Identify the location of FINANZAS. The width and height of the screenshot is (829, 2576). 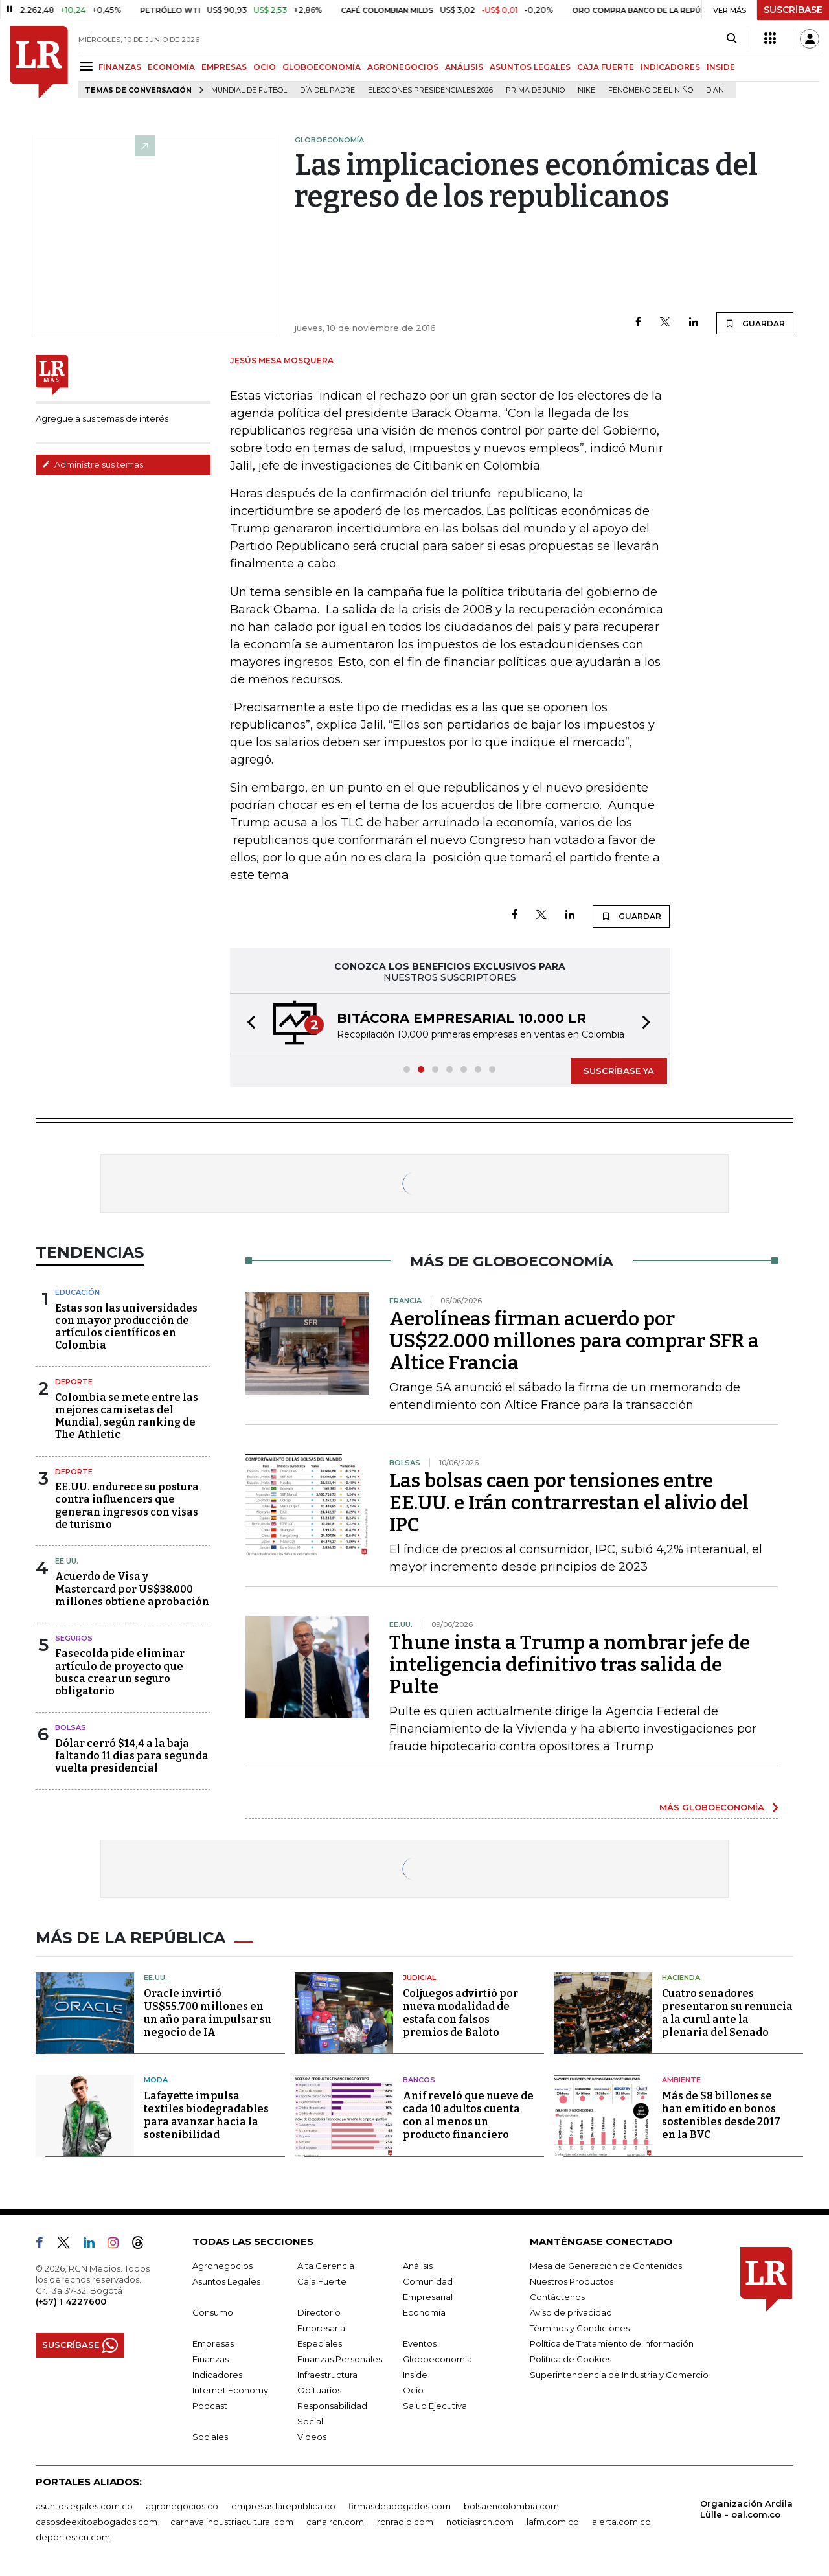
(119, 67).